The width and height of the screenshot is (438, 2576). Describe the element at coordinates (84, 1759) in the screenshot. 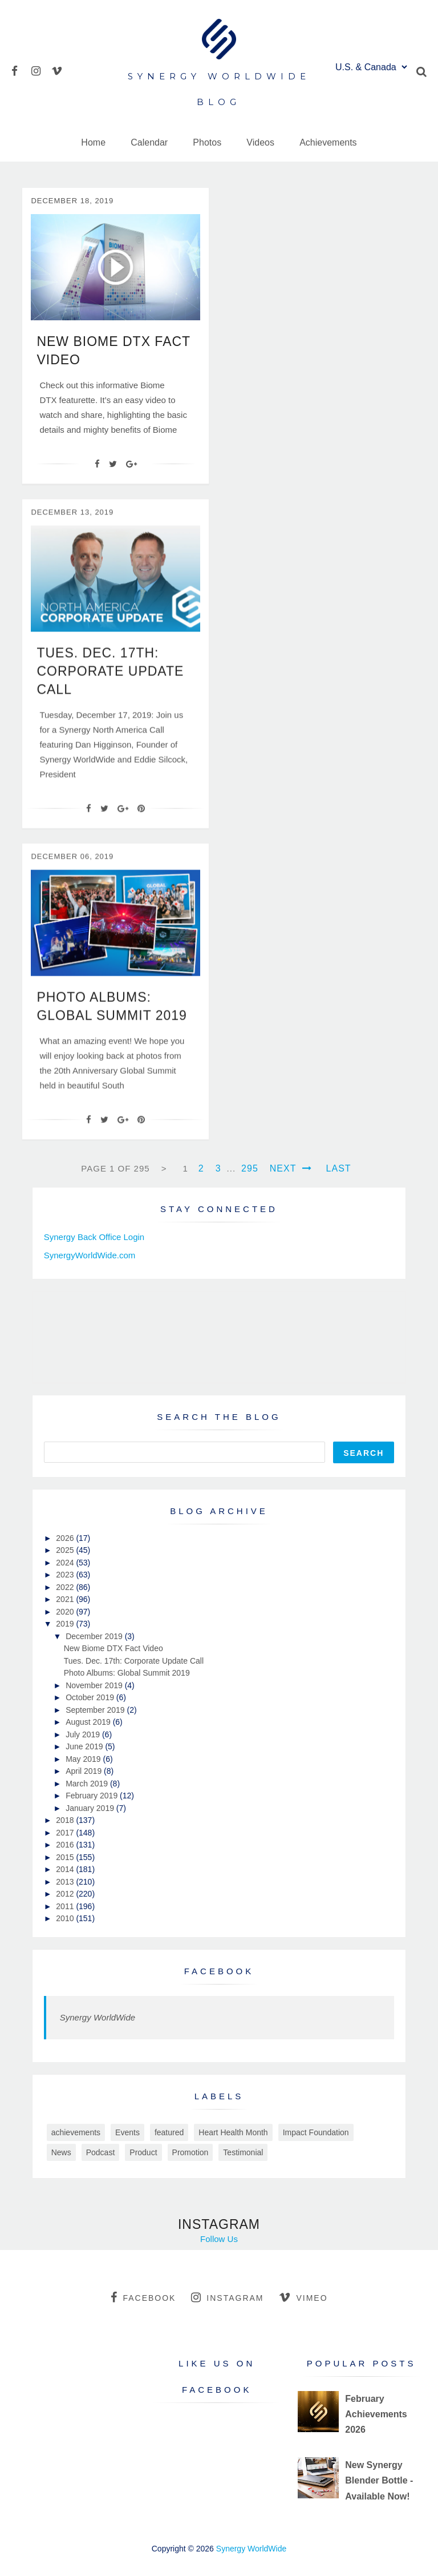

I see `May 2019` at that location.